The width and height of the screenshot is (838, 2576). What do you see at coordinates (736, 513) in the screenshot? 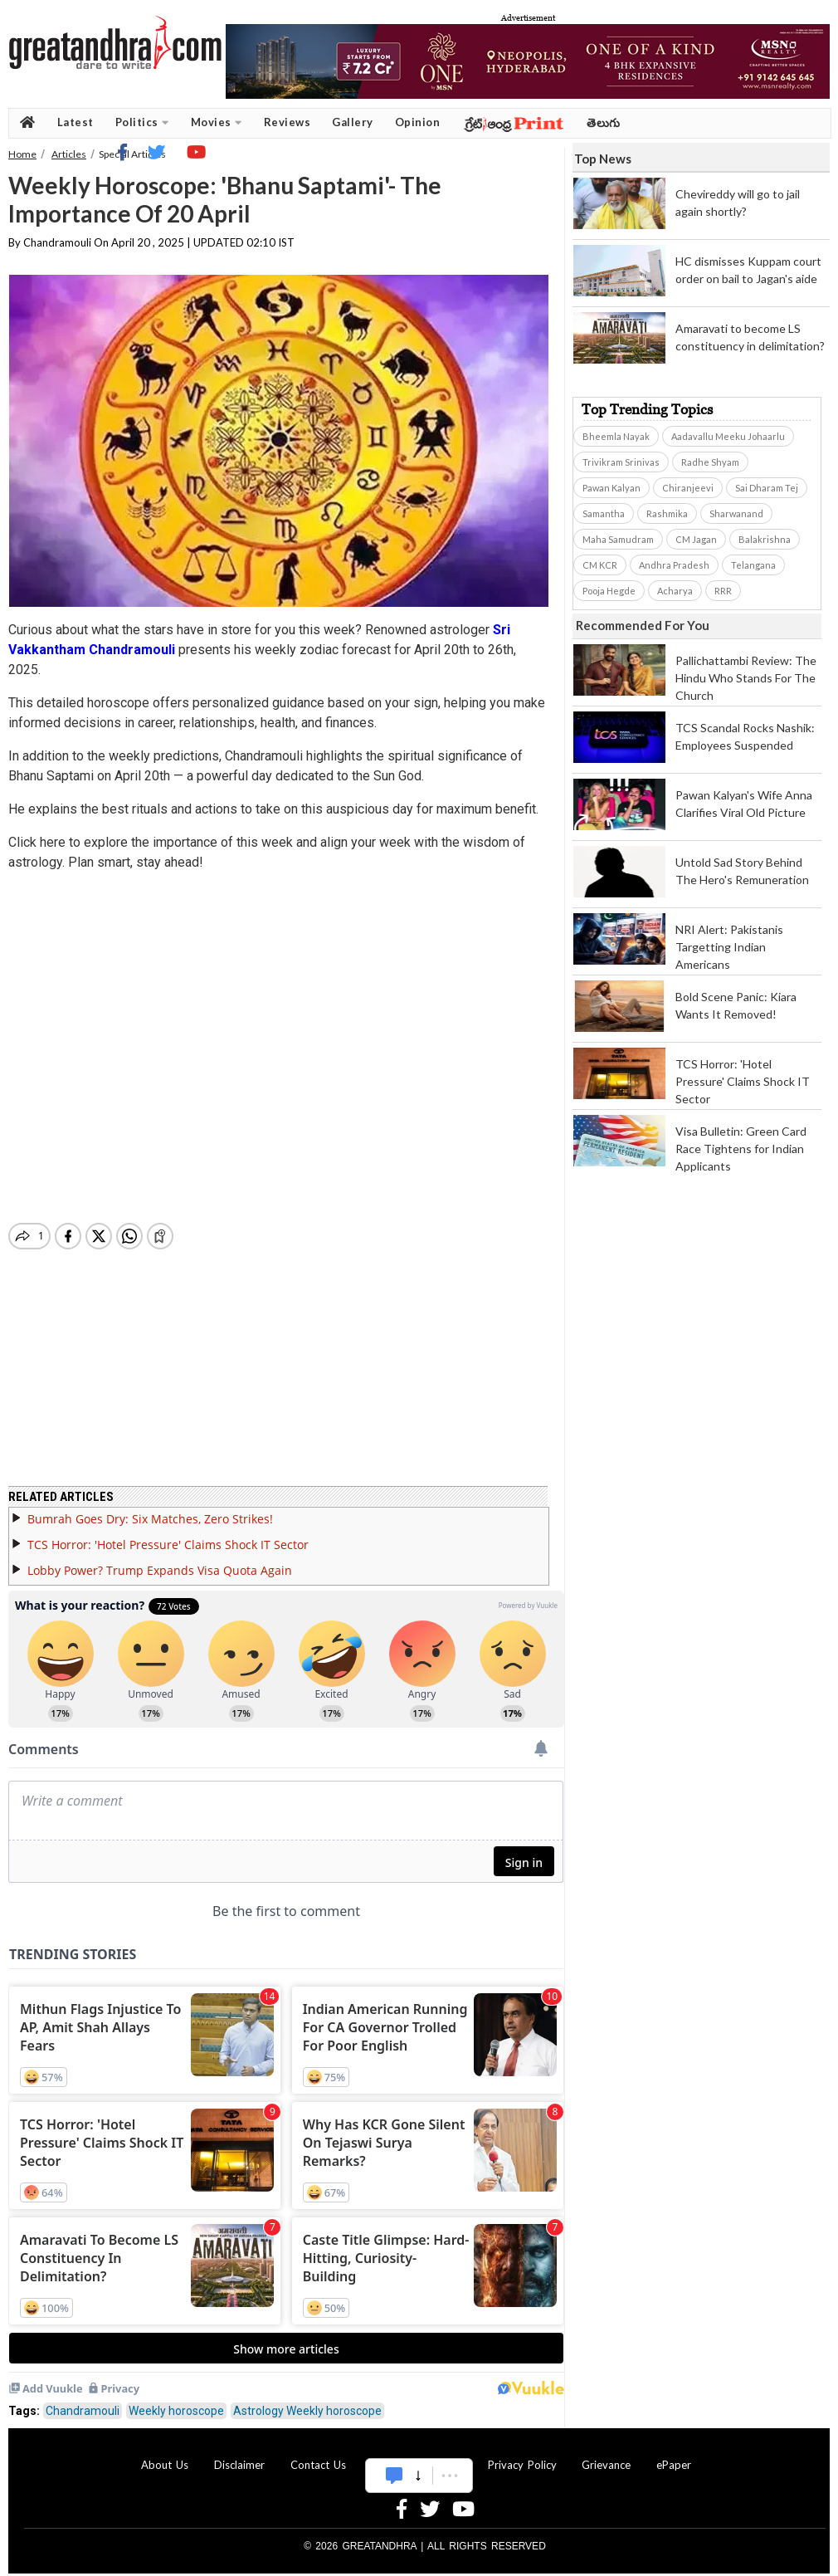
I see `Sharwanand` at bounding box center [736, 513].